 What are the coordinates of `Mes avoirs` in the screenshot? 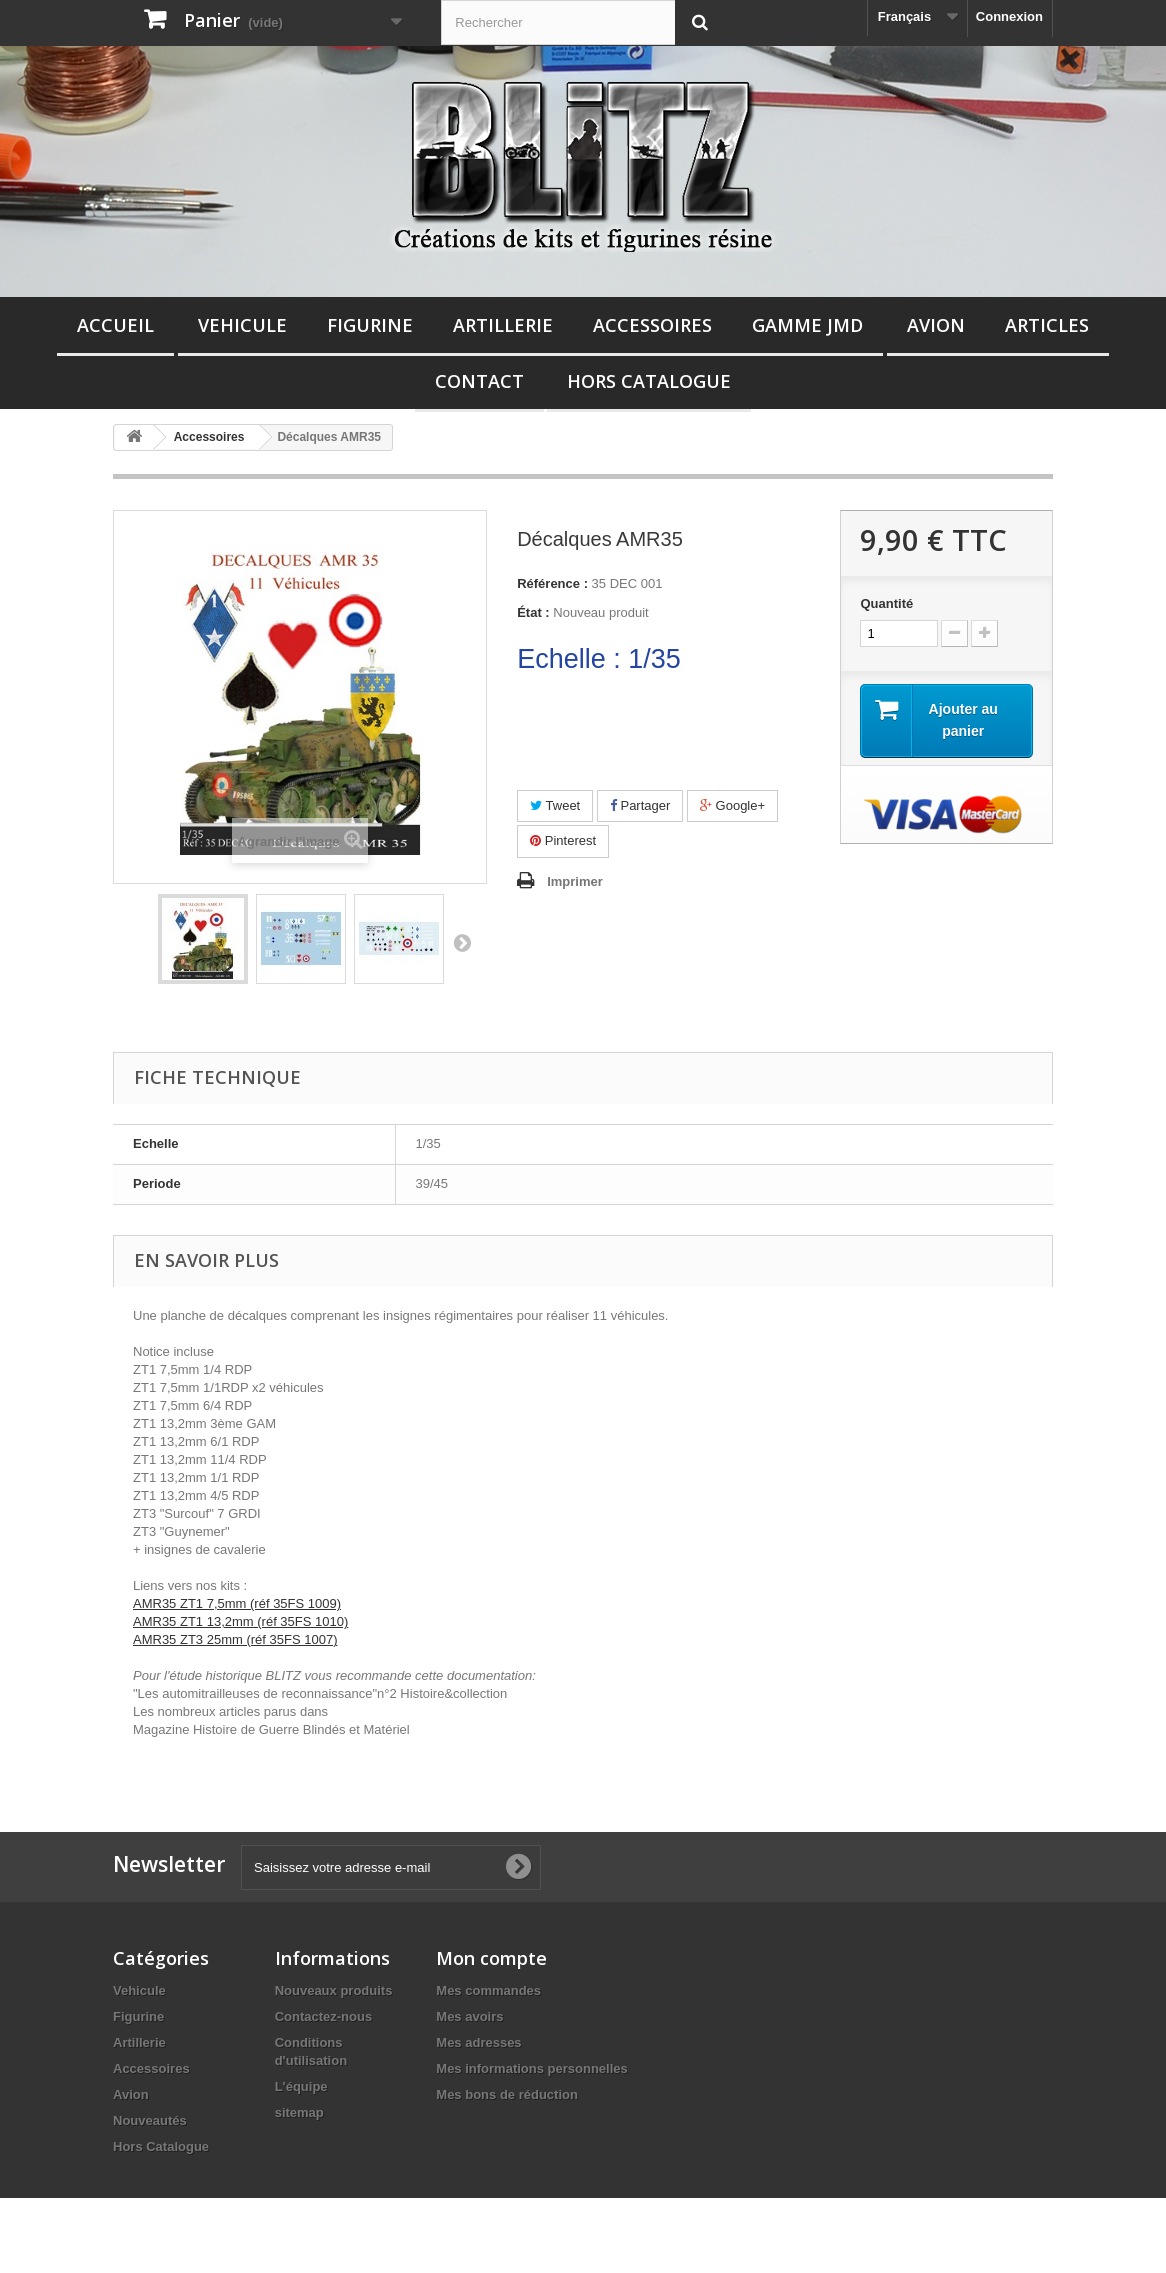 It's located at (469, 2016).